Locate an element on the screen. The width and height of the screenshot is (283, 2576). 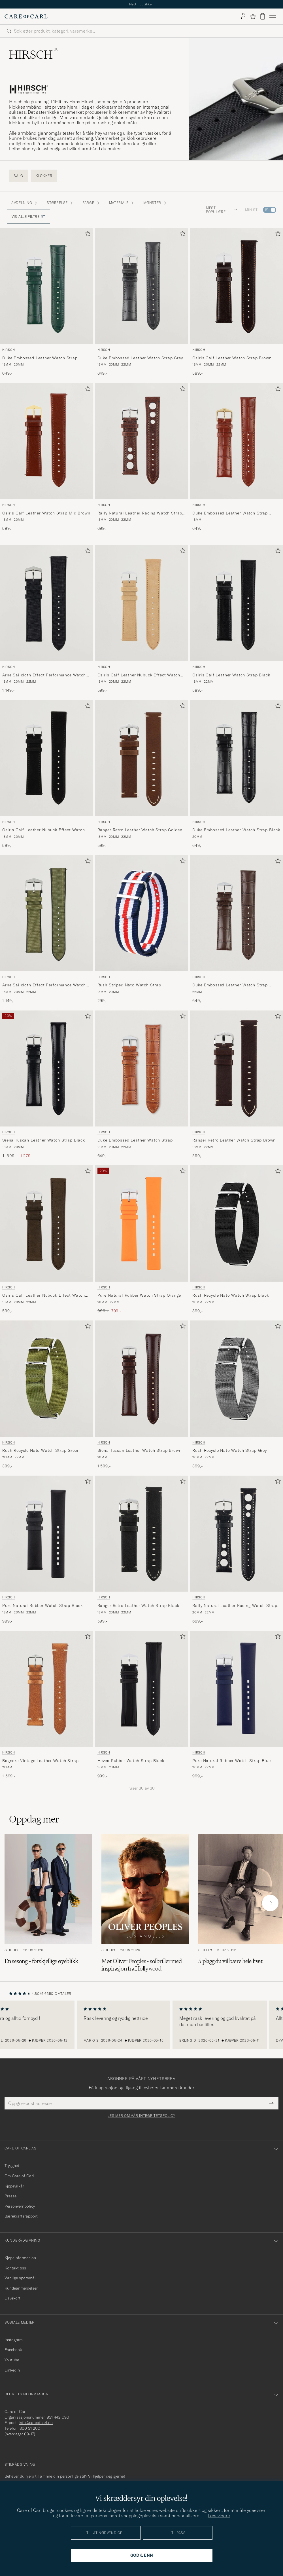
Personvernpolicy is located at coordinates (20, 2206).